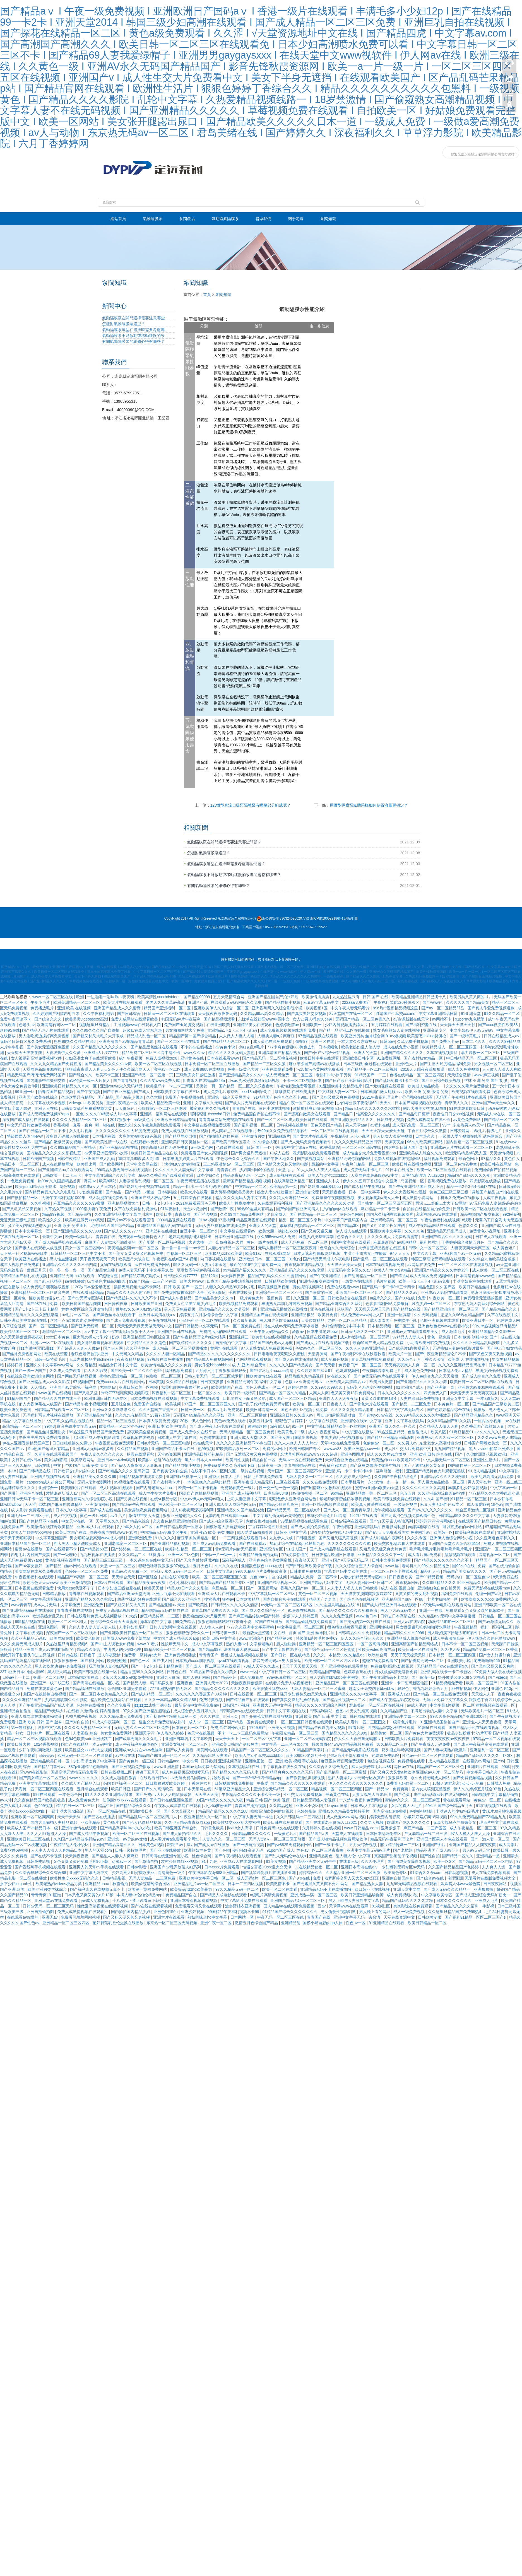 This screenshot has width=522, height=2576. I want to click on 2017狠狠干, so click(120, 1119).